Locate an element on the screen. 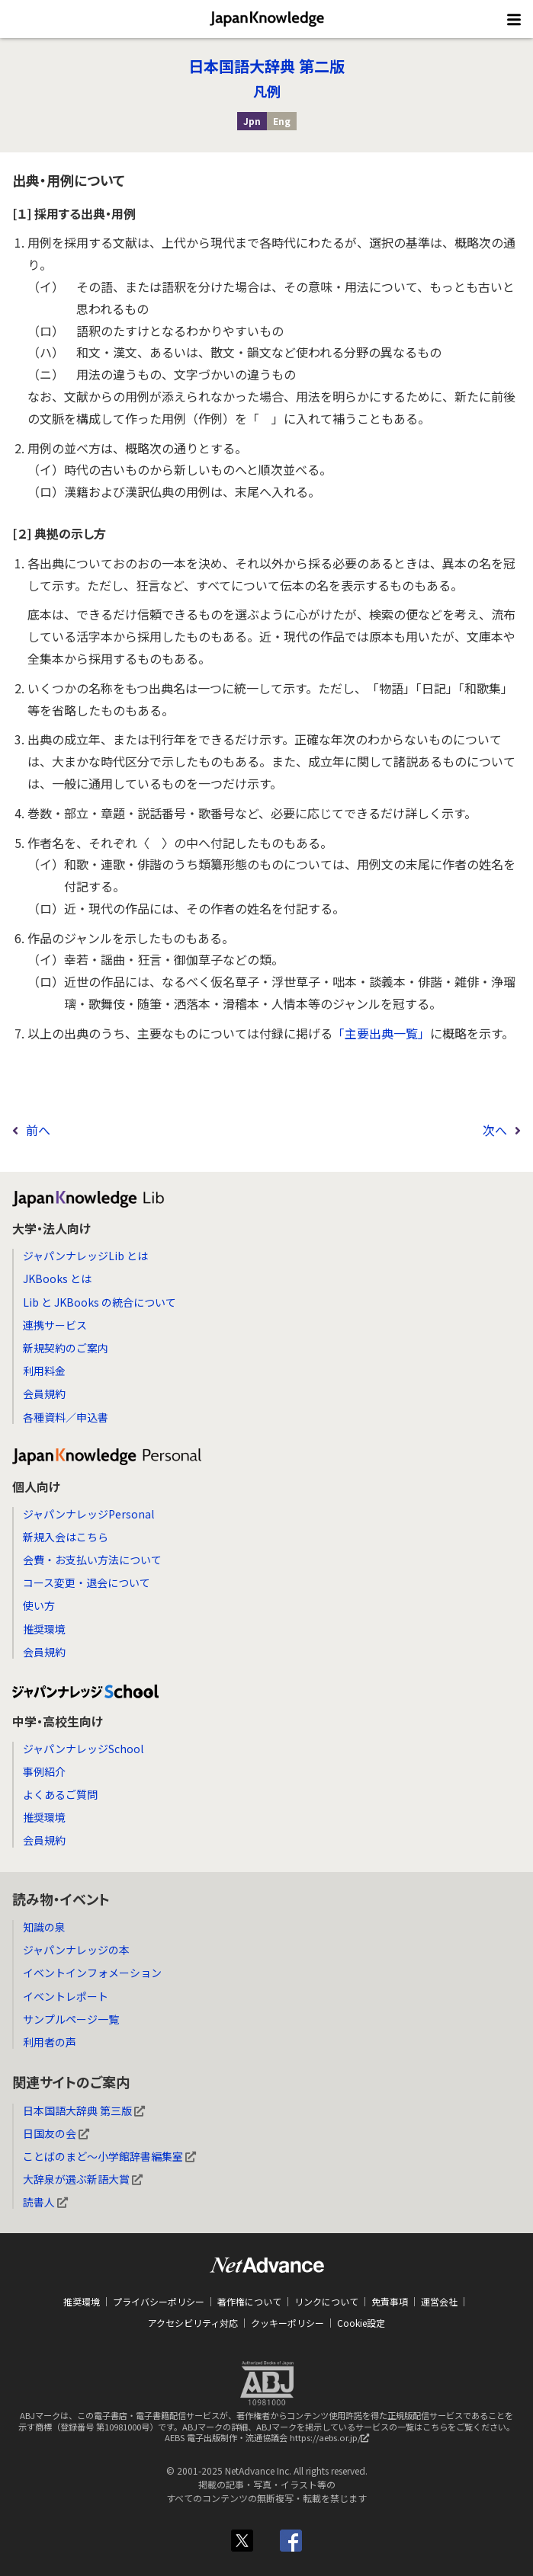 The width and height of the screenshot is (533, 2576). 知識の泉 is located at coordinates (44, 1926).